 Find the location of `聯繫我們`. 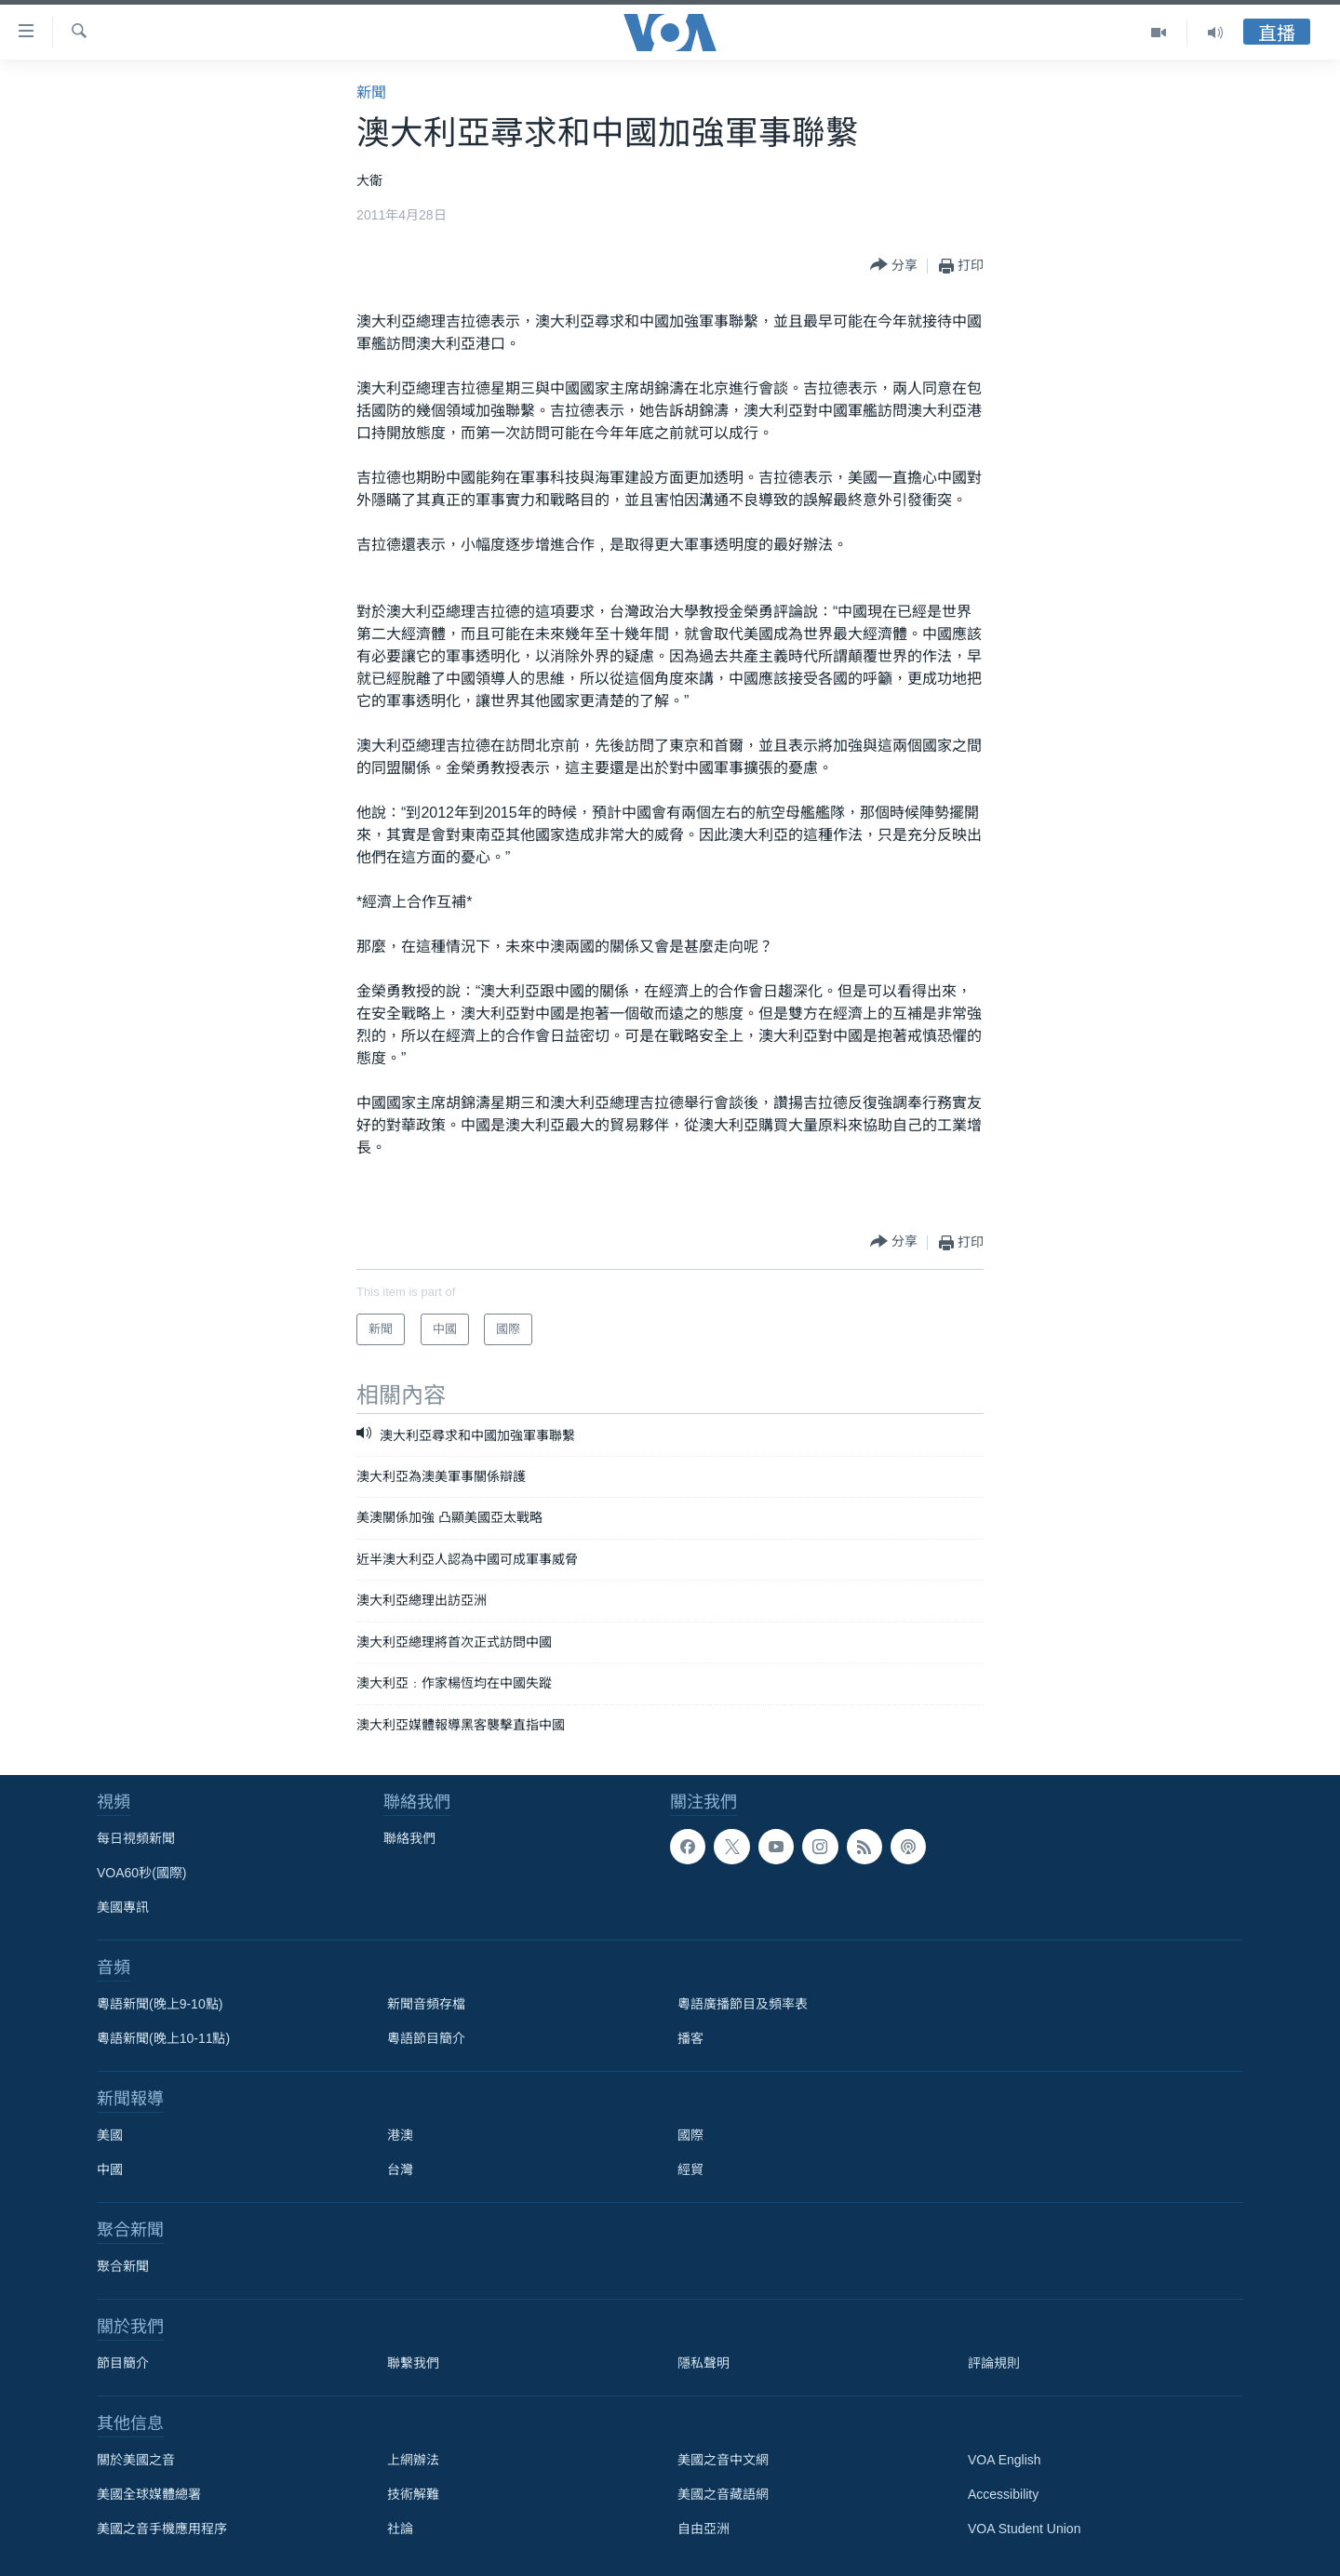

聯繫我們 is located at coordinates (413, 2363).